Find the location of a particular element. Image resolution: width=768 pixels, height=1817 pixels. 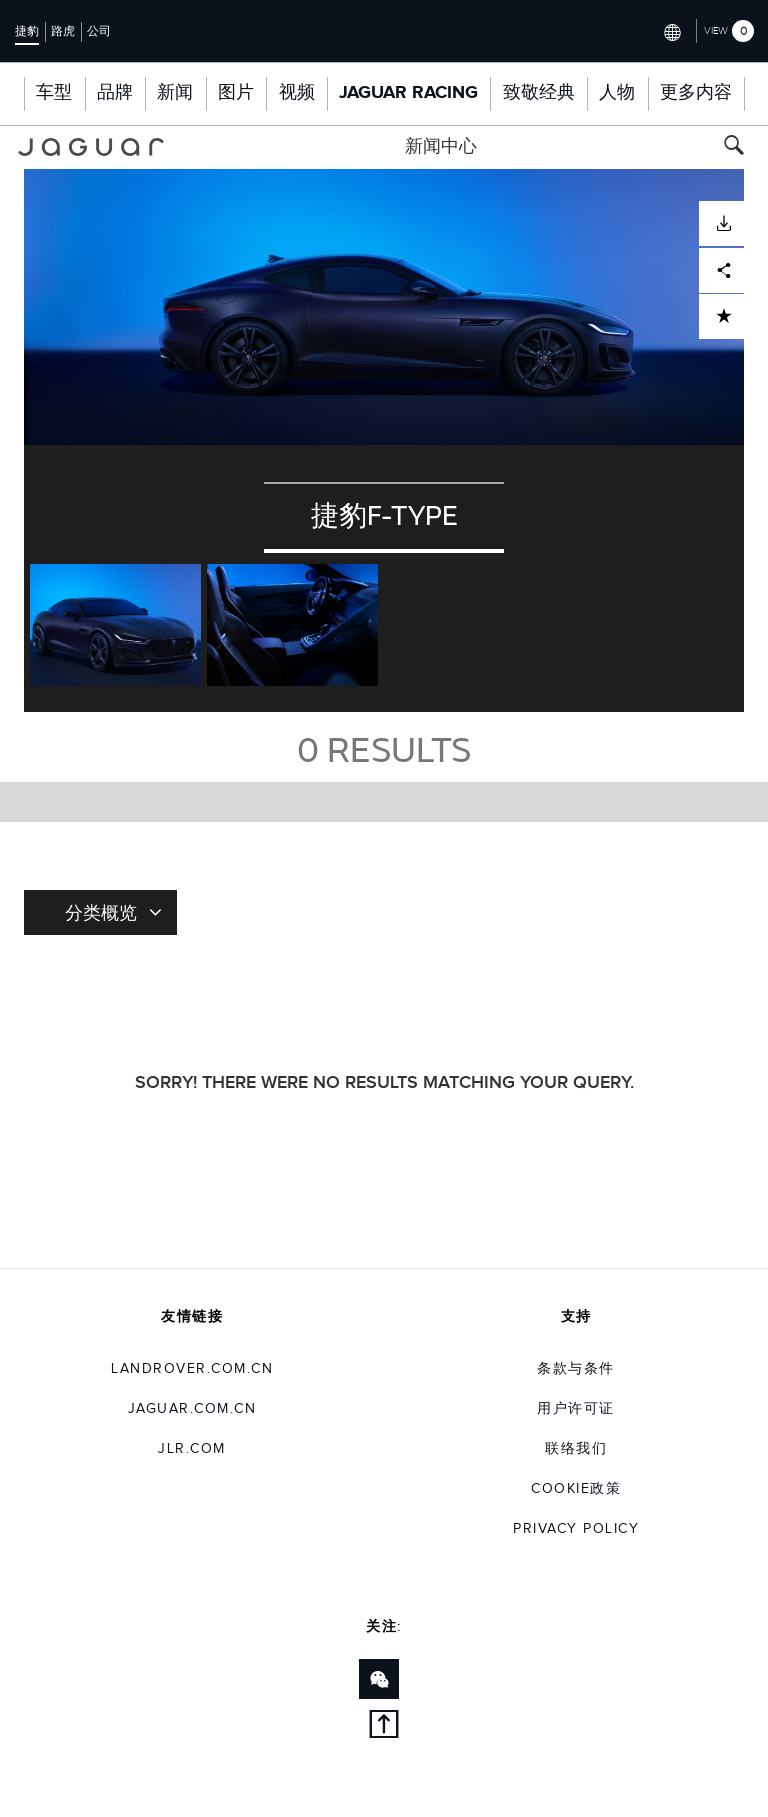

jaguar.com.cn is located at coordinates (192, 1409).